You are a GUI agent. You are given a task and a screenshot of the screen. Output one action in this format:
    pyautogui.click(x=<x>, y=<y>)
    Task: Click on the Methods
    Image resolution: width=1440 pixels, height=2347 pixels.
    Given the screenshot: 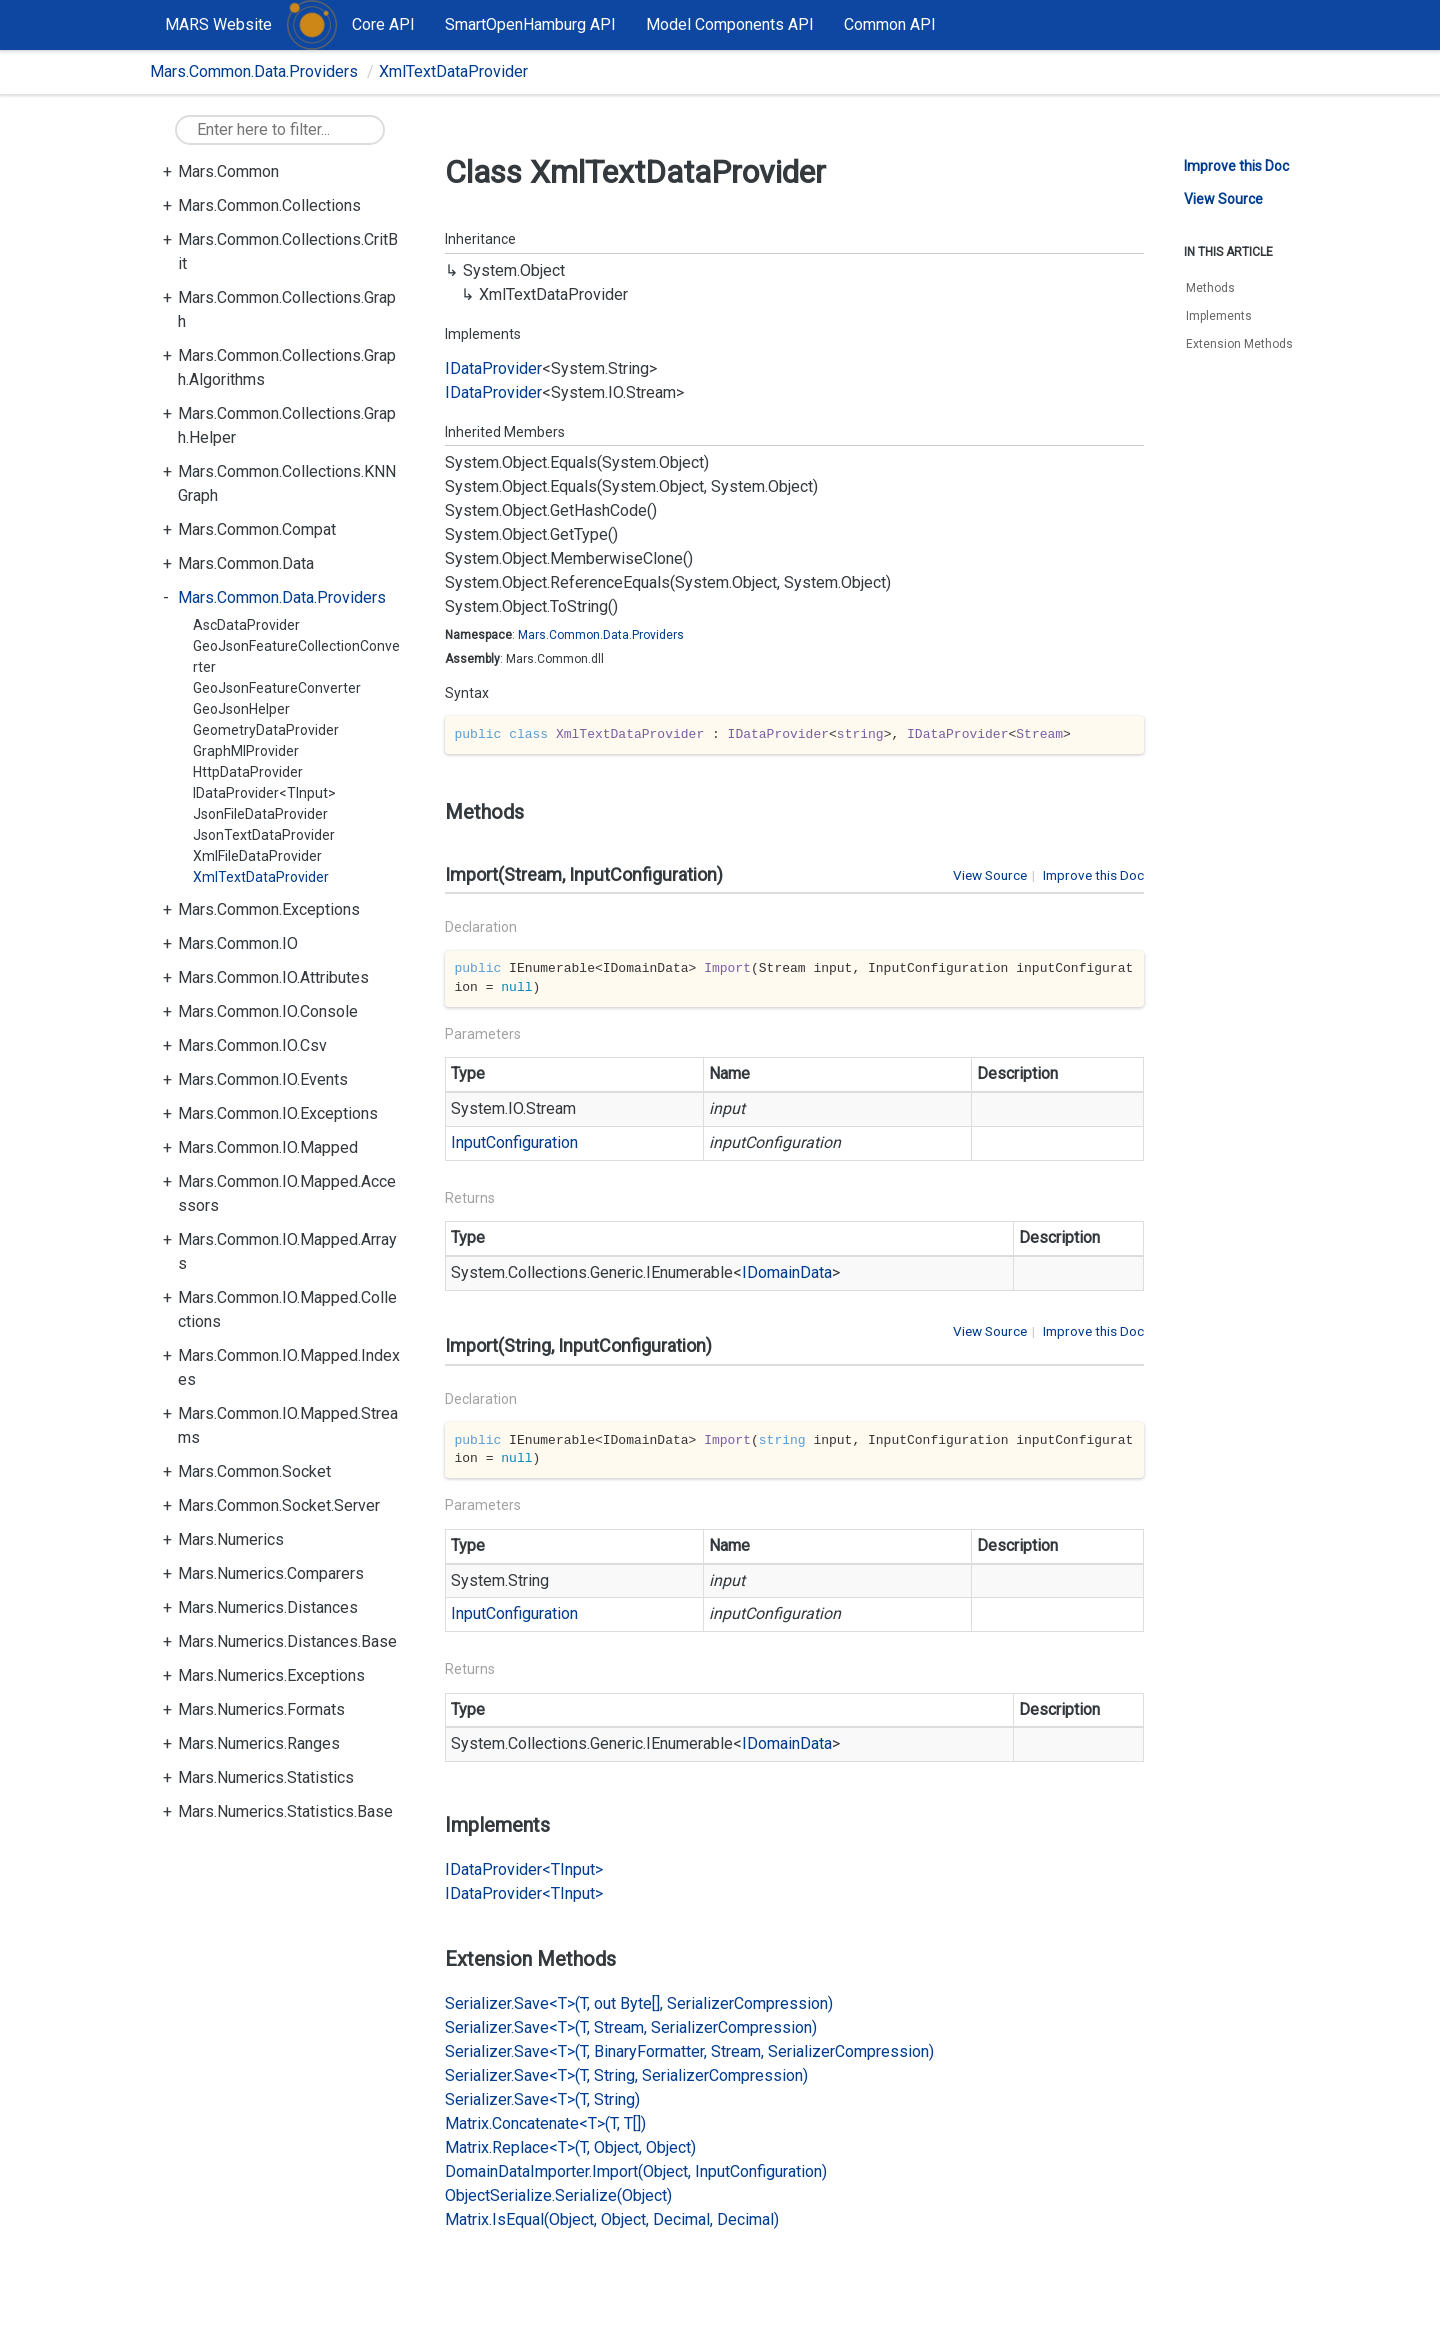 What is the action you would take?
    pyautogui.click(x=1210, y=288)
    